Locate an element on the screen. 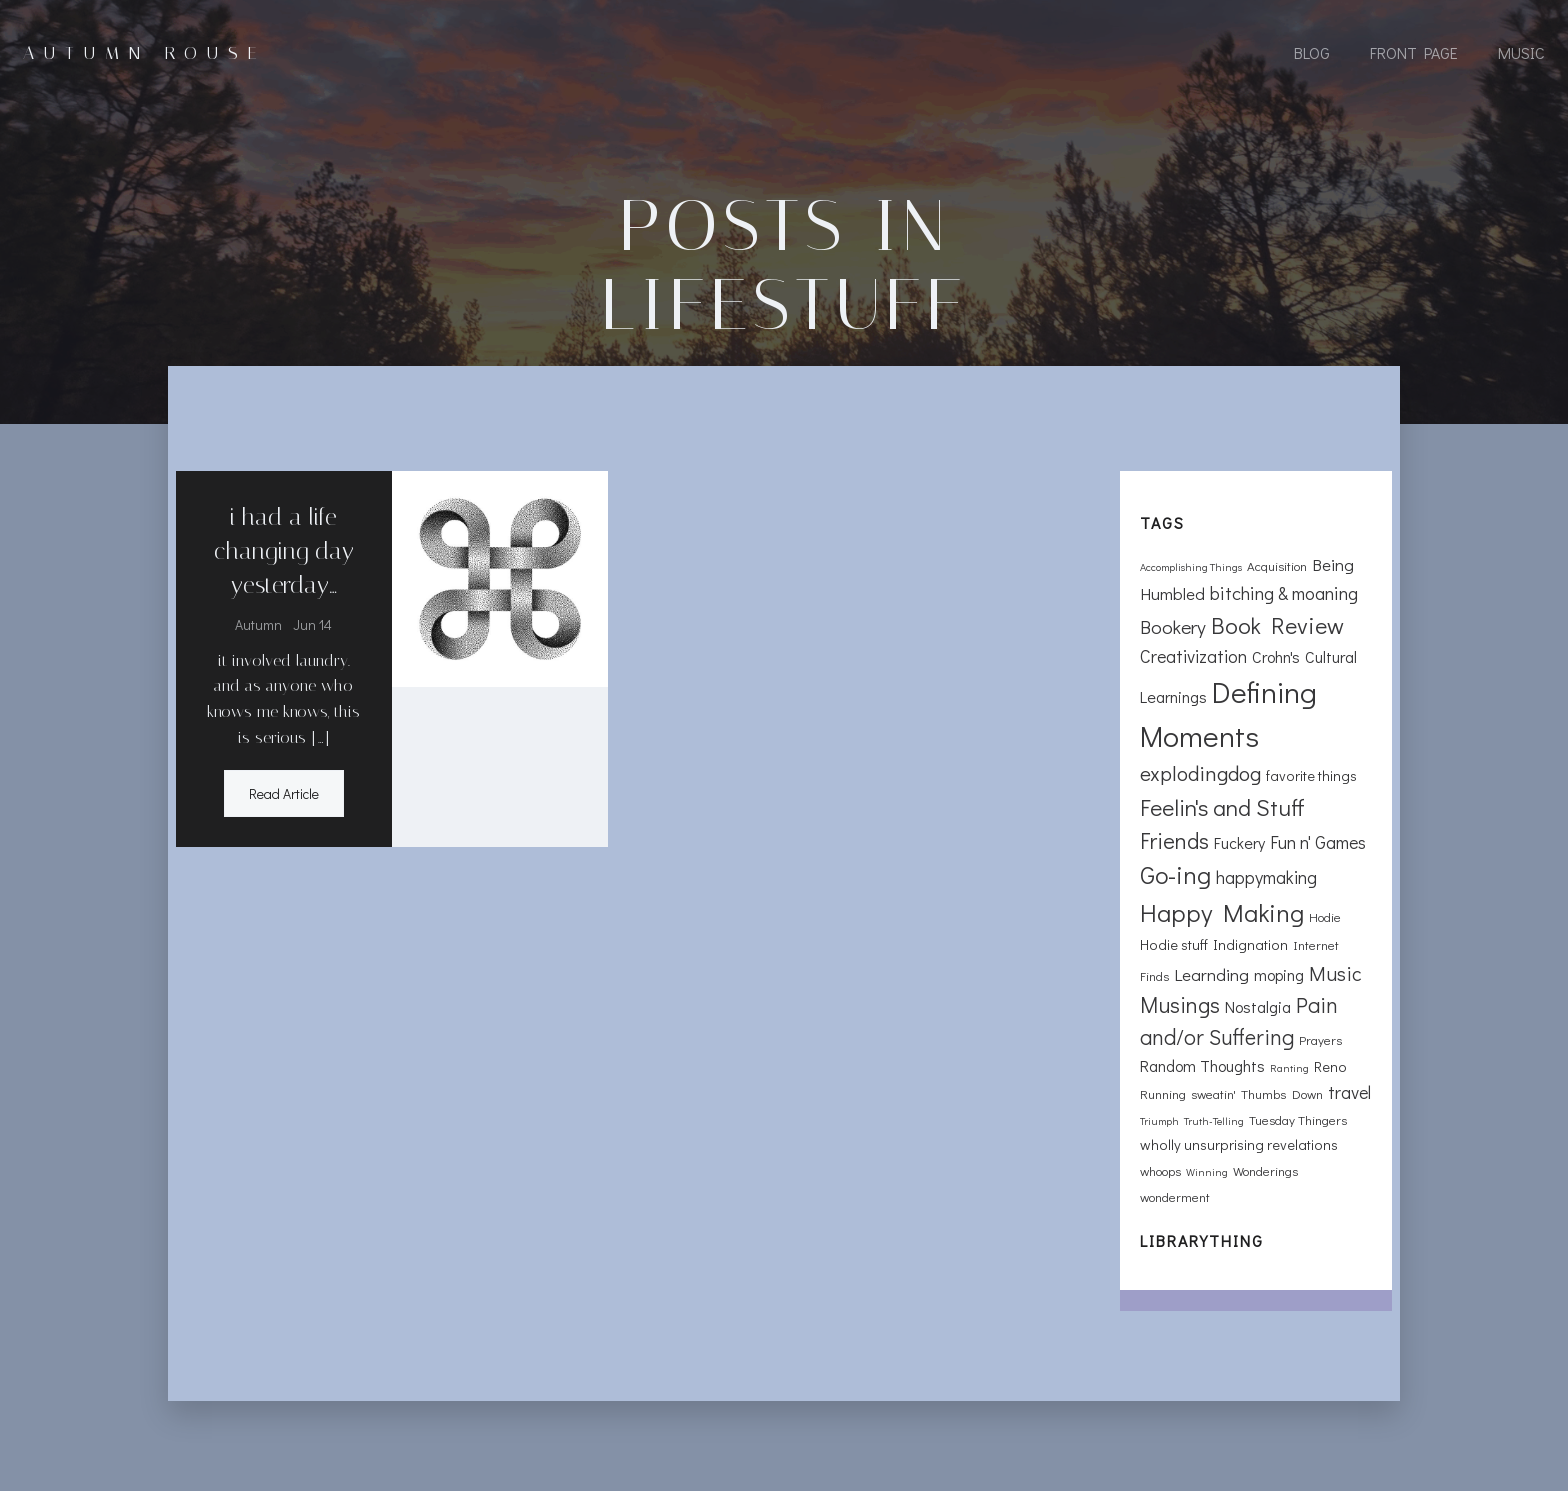  Musings [Musings (13 items)] is located at coordinates (1180, 1004).